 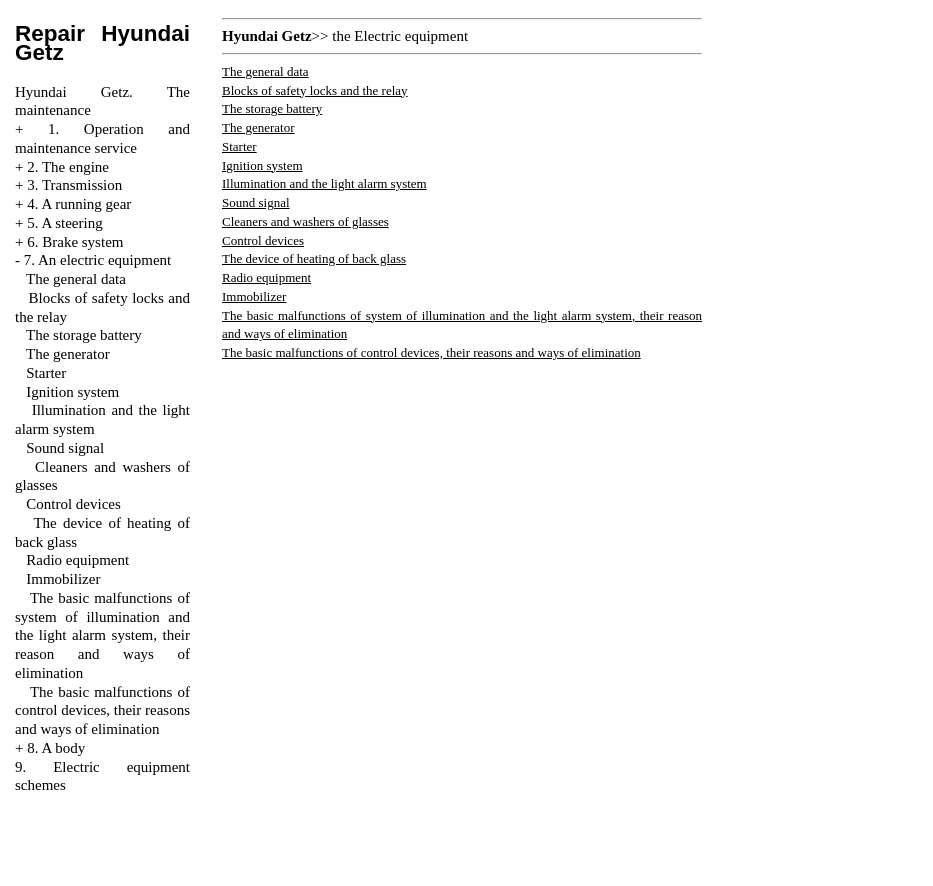 I want to click on The basic malfunctions of control devices, their reasons and ways of elimination, so click(x=102, y=711).